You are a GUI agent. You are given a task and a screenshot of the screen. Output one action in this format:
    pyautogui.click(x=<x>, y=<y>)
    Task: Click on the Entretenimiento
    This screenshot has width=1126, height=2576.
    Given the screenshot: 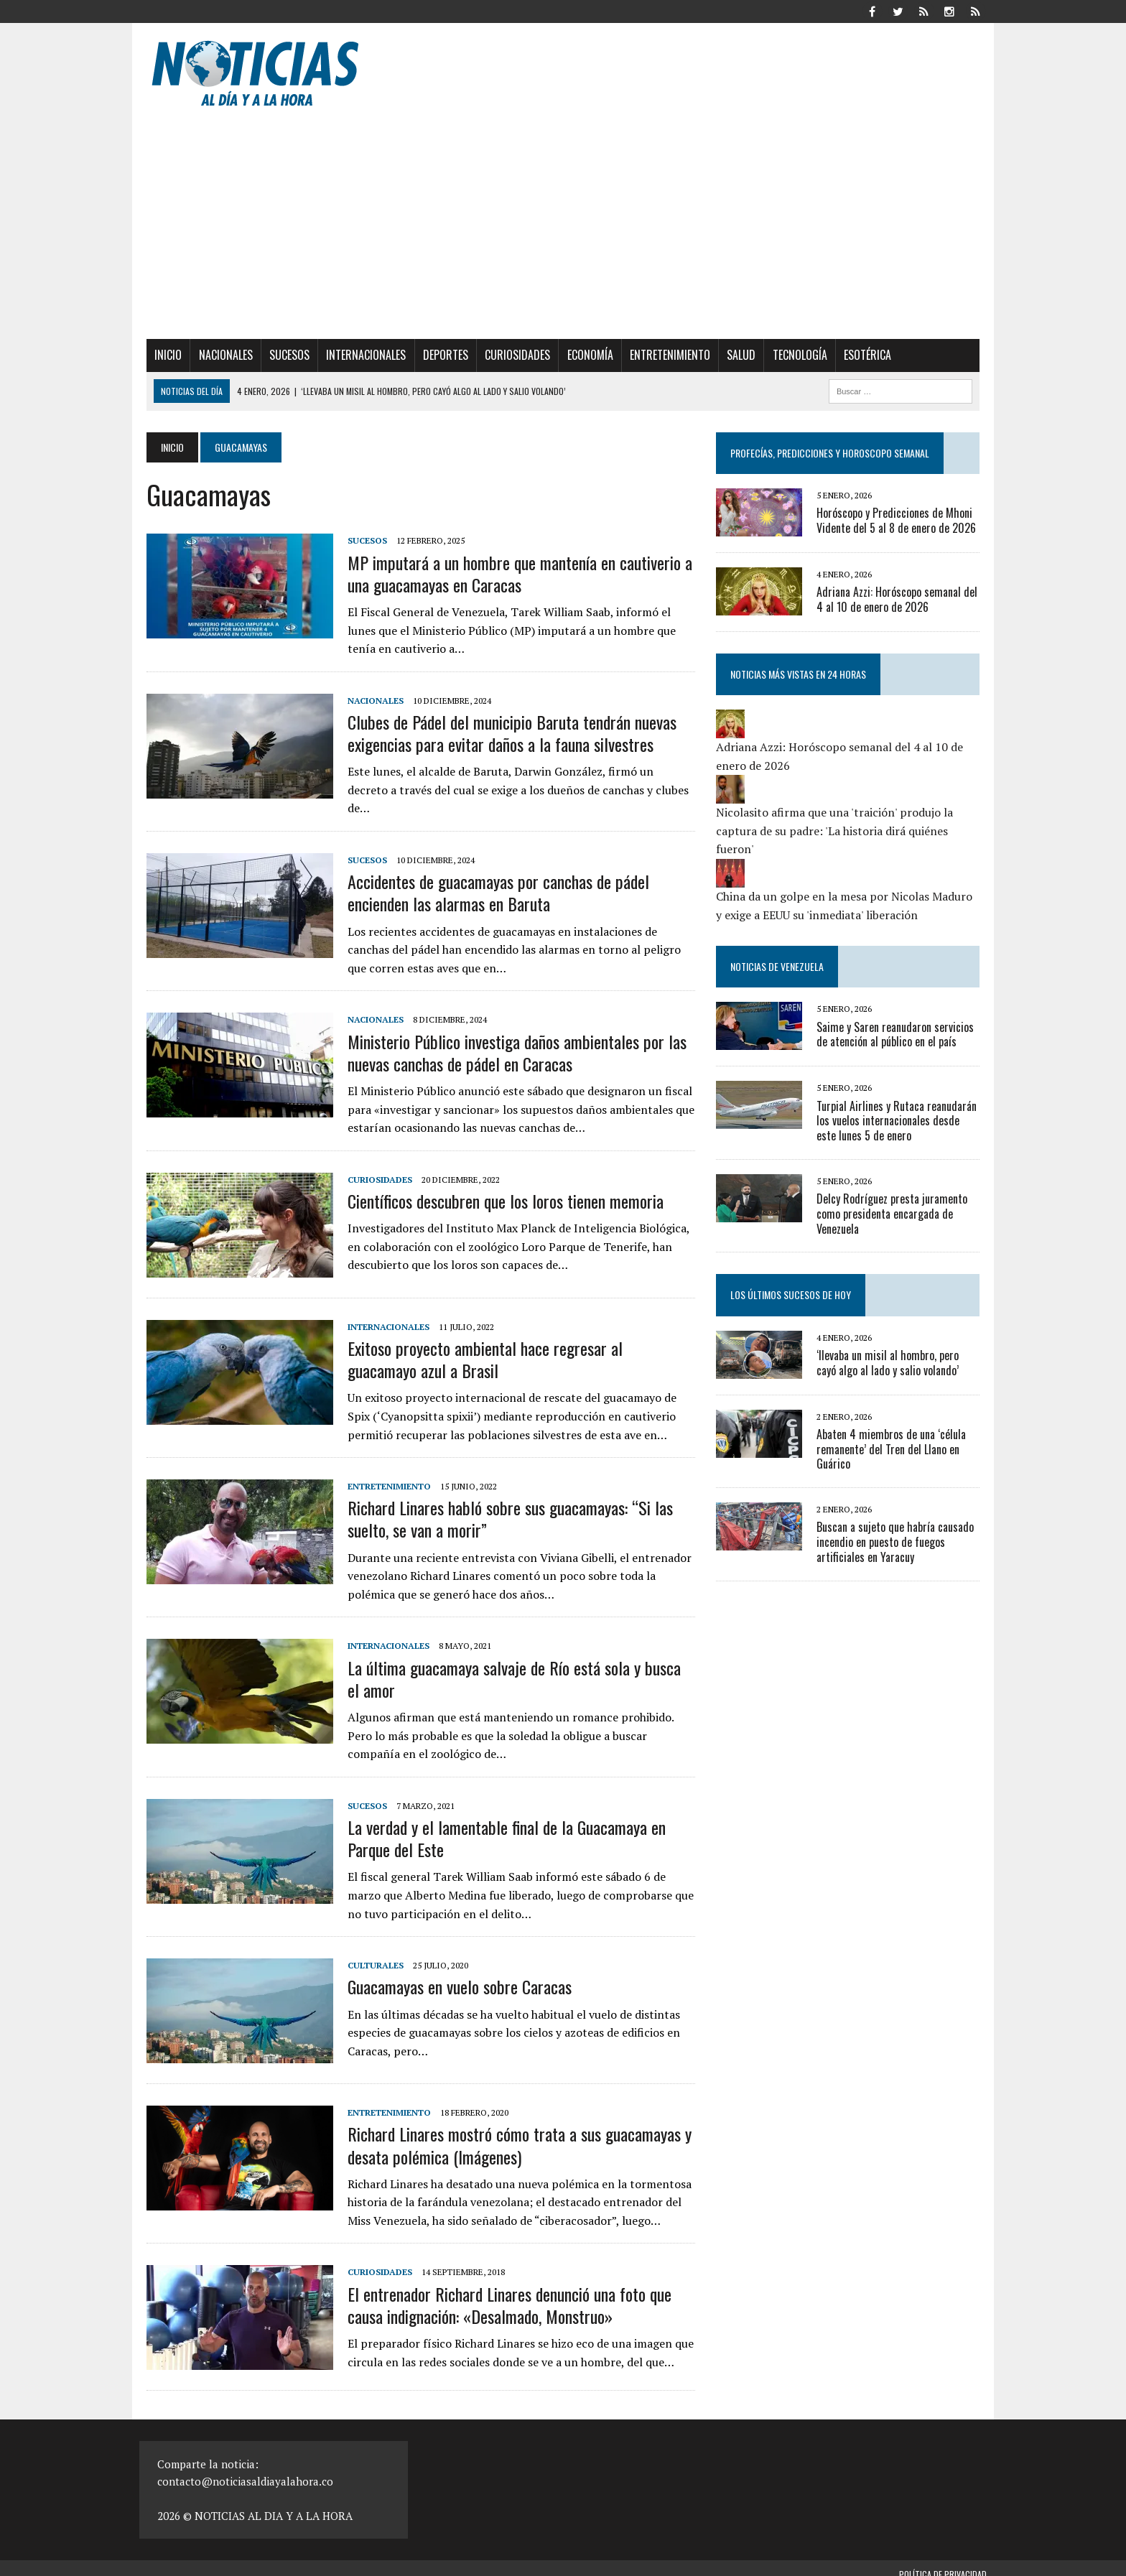 What is the action you would take?
    pyautogui.click(x=663, y=354)
    